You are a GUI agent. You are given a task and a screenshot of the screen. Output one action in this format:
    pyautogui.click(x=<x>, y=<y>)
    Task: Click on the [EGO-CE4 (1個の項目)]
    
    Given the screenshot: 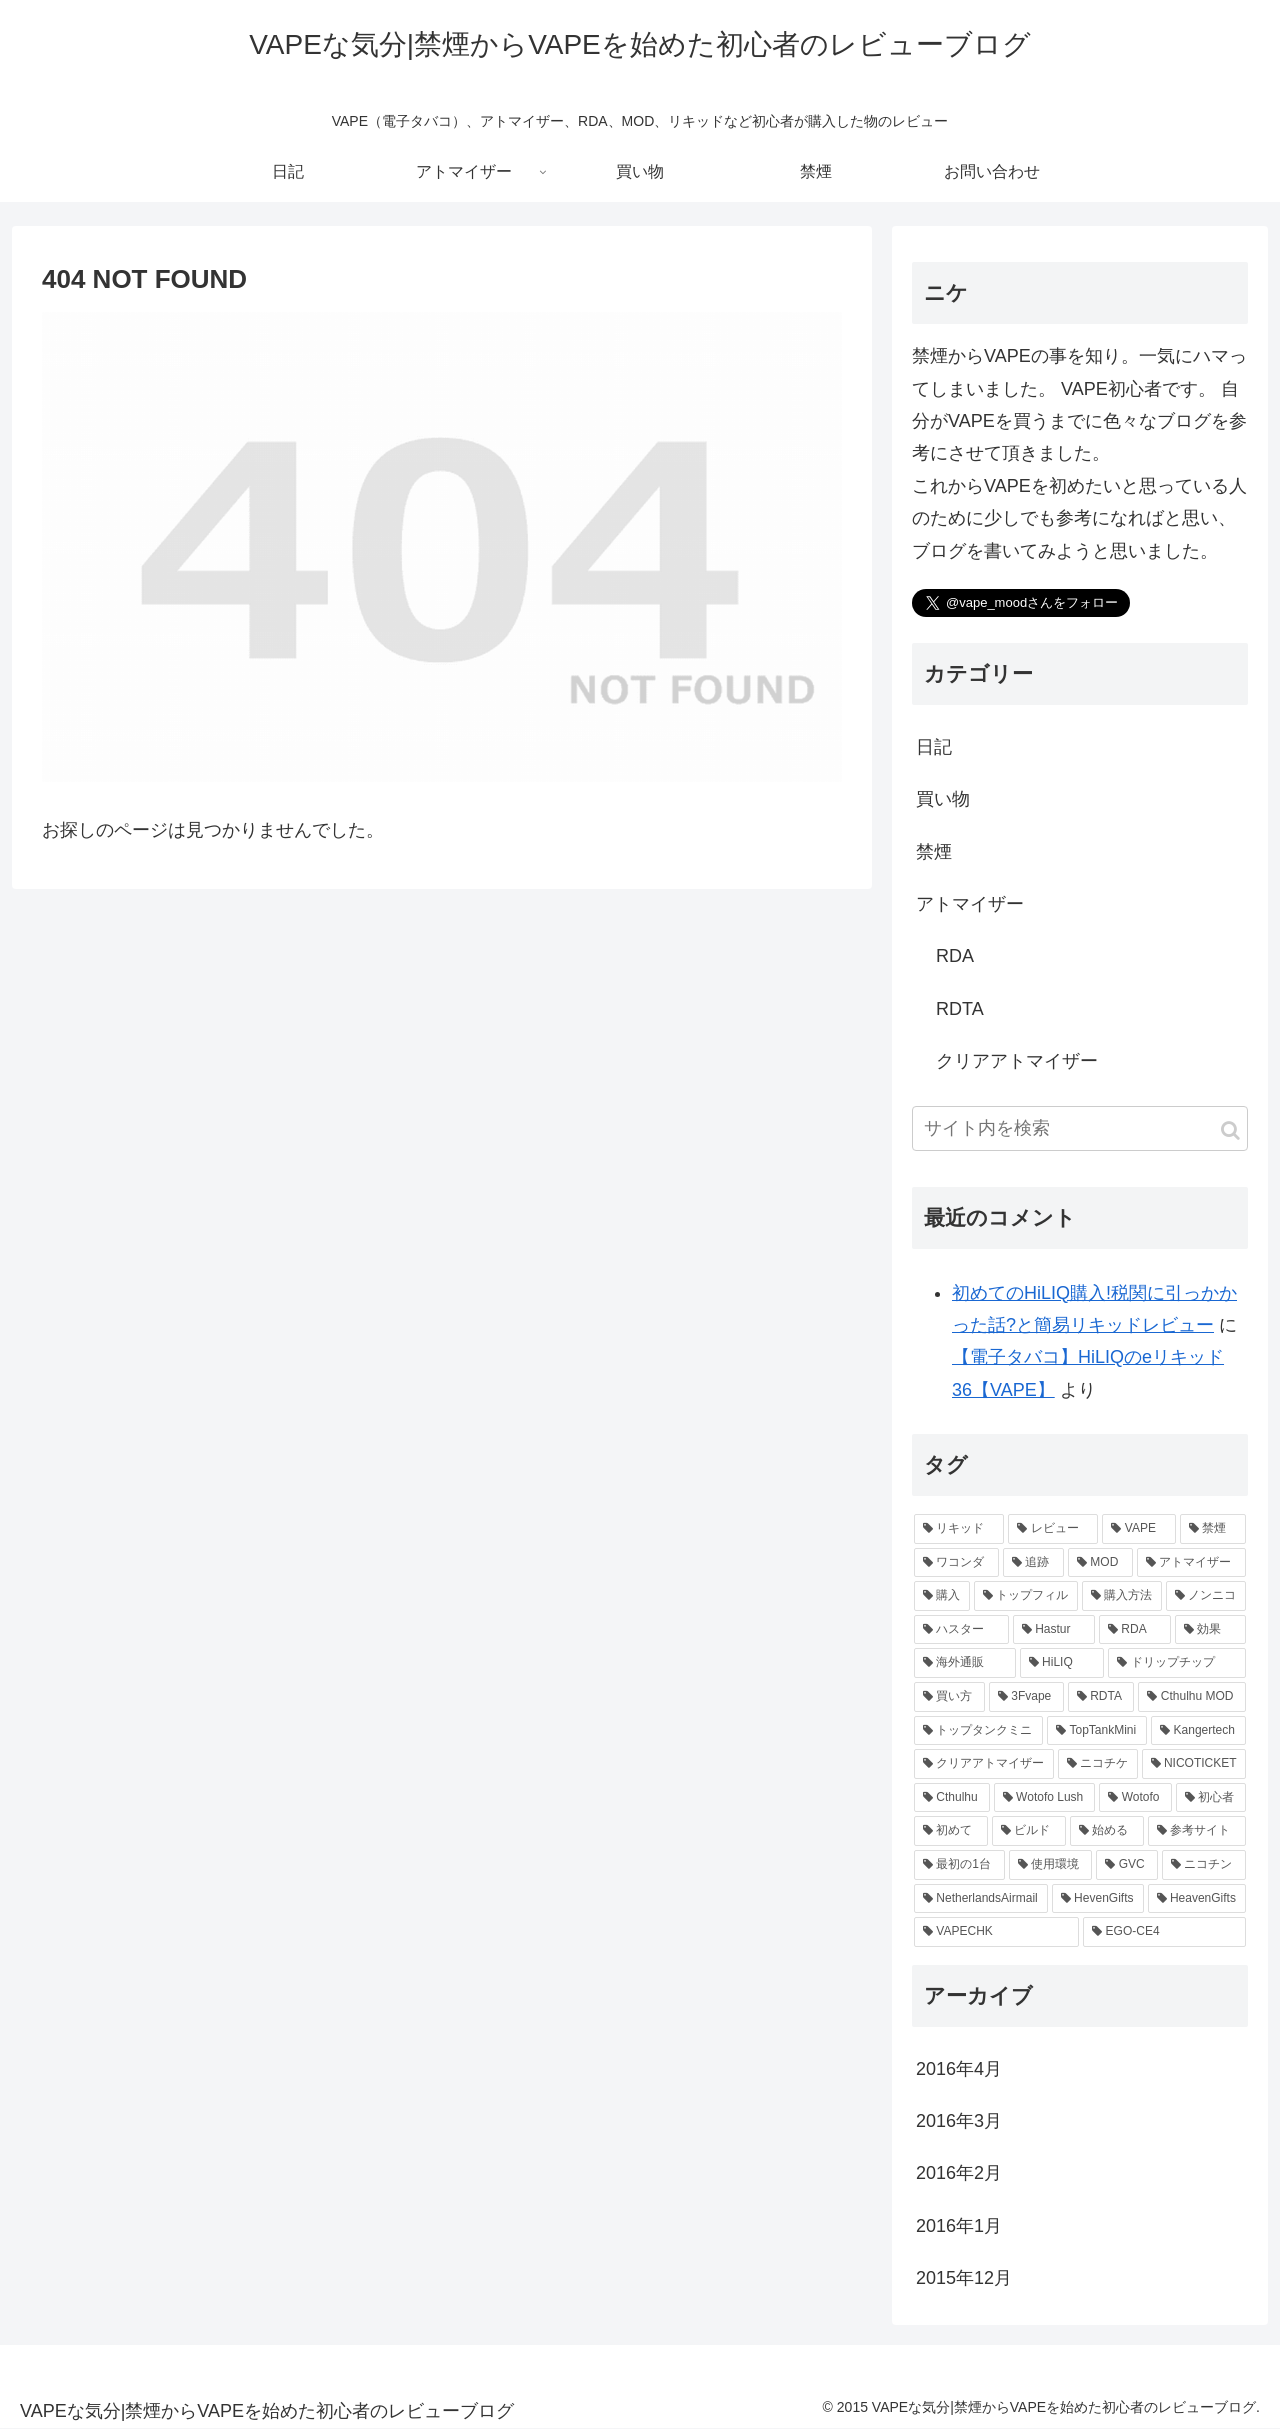 What is the action you would take?
    pyautogui.click(x=1164, y=1932)
    